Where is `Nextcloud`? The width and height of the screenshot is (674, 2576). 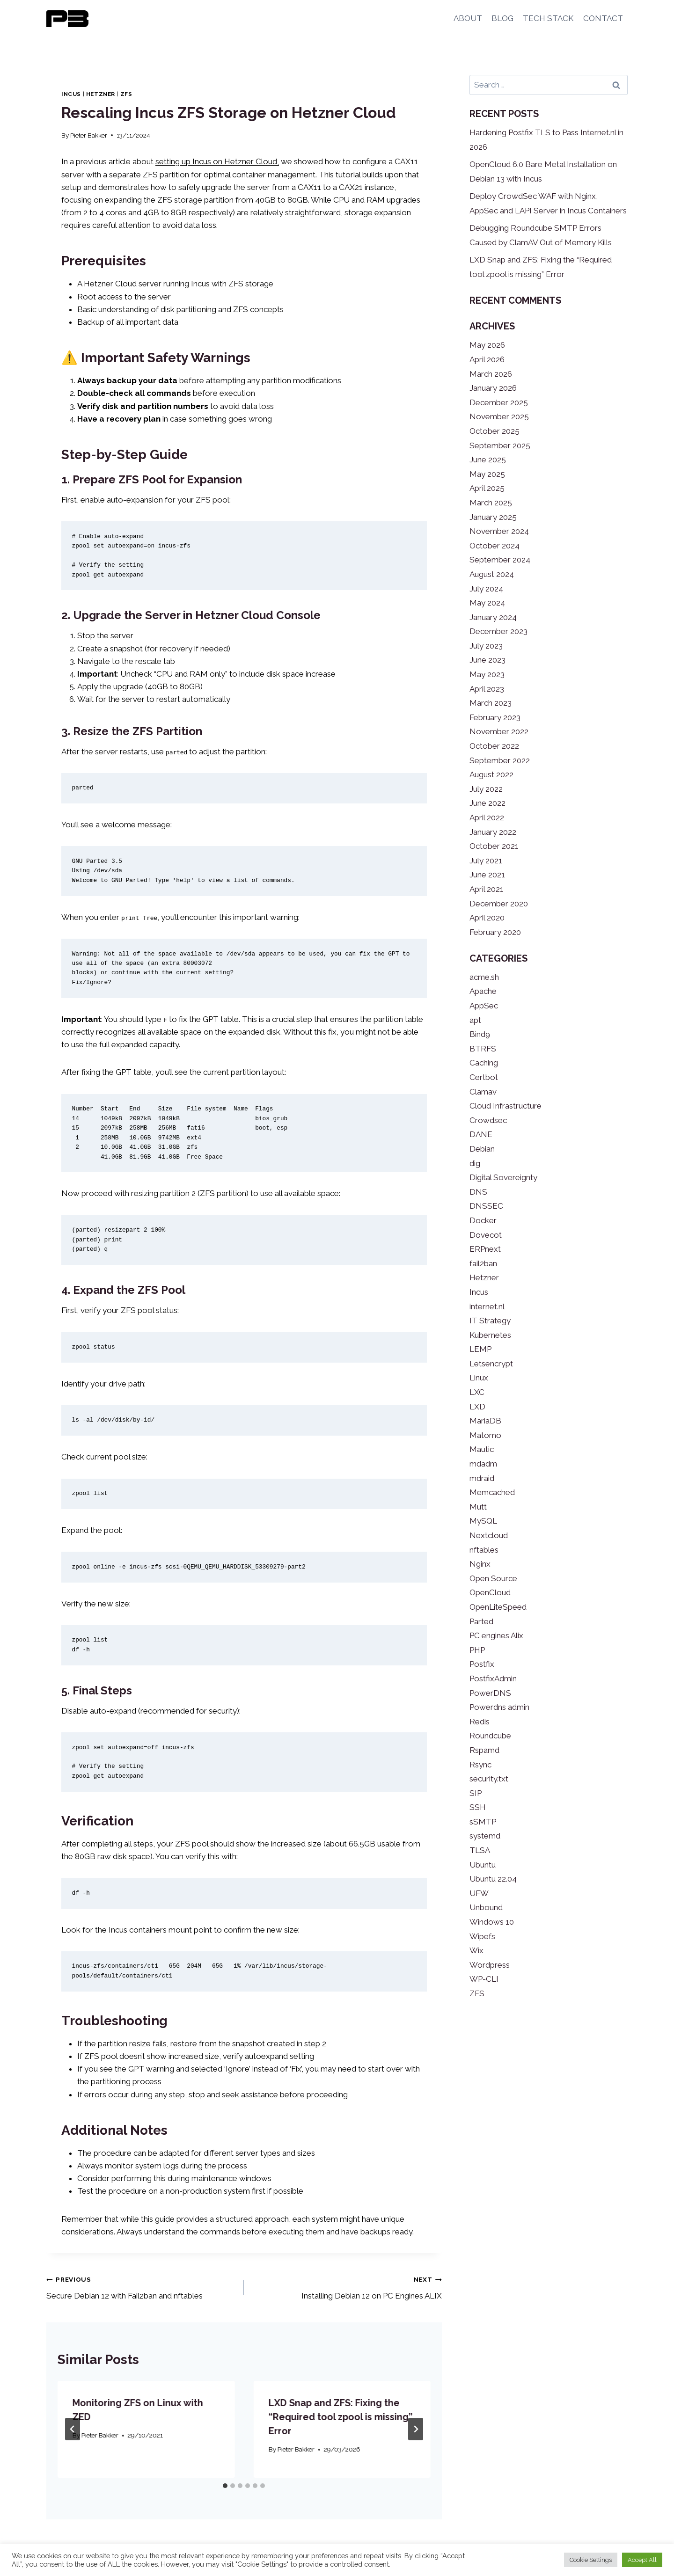
Nextcloud is located at coordinates (488, 1535).